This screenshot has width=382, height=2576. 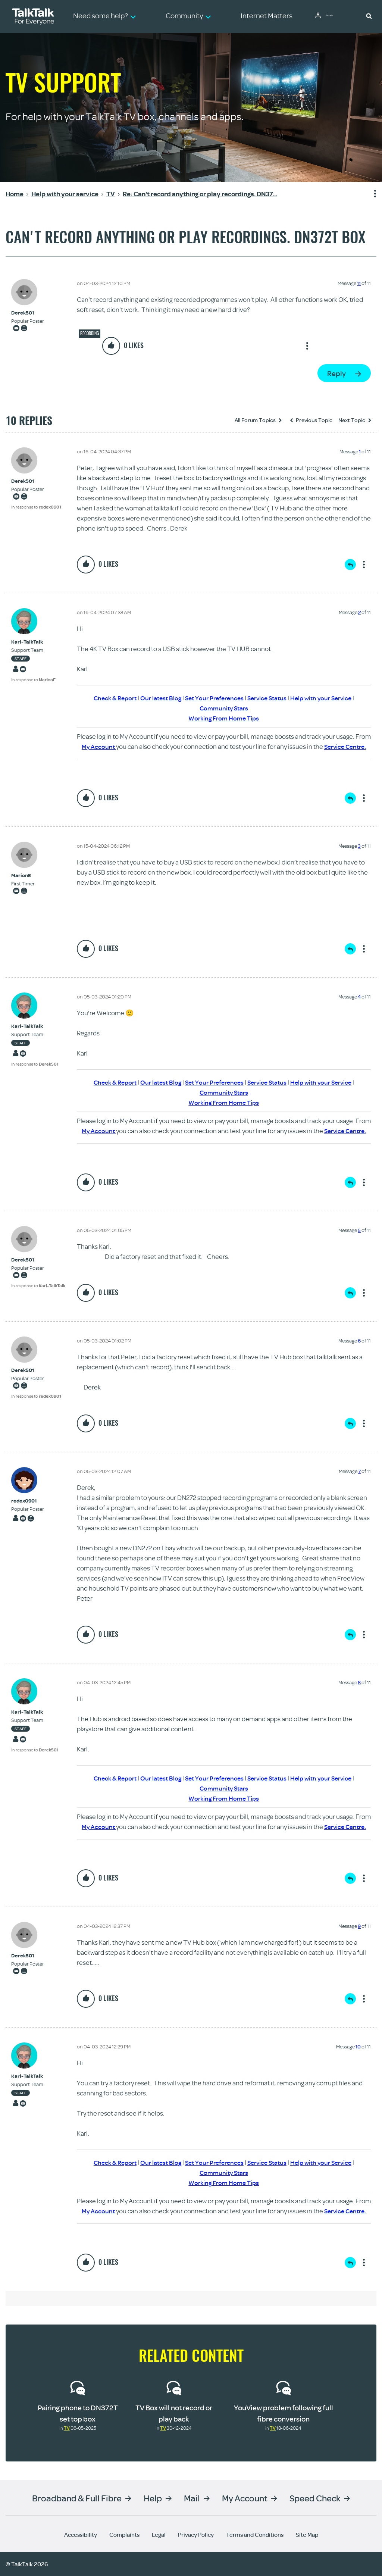 What do you see at coordinates (370, 194) in the screenshot?
I see `Show option menu [button]` at bounding box center [370, 194].